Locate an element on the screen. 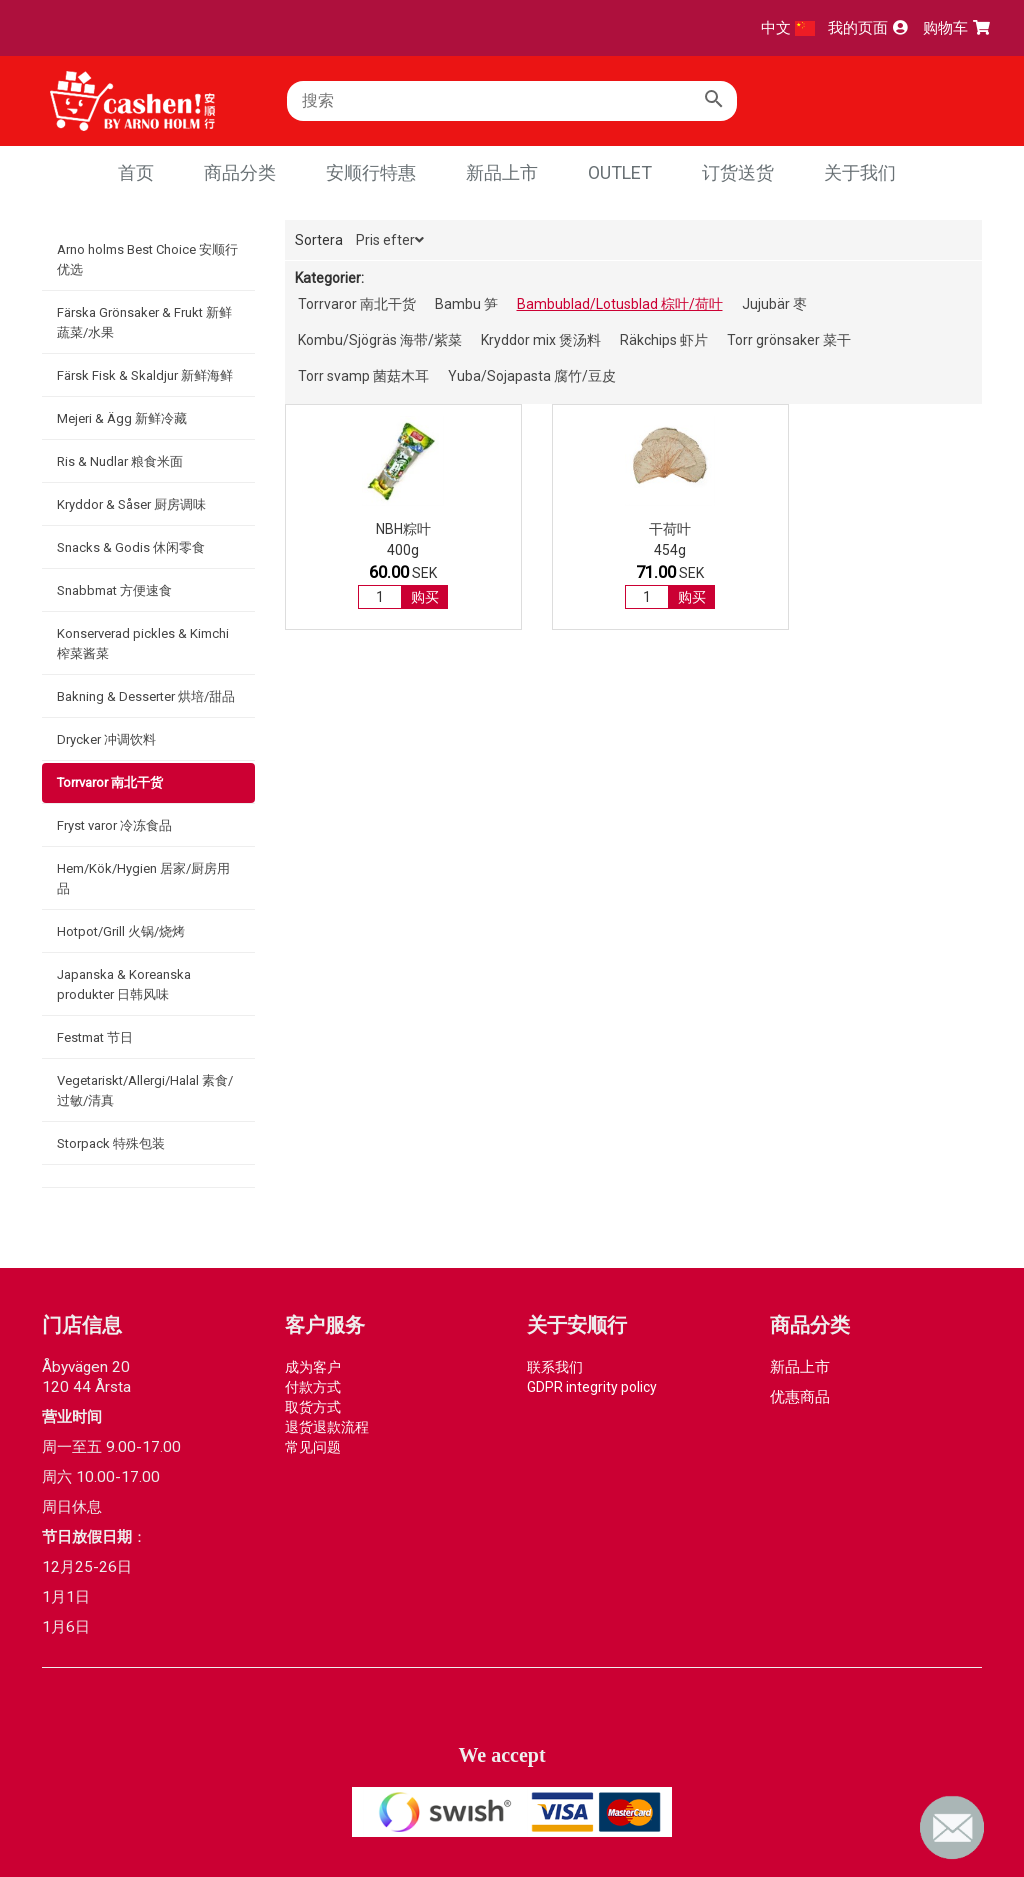  常见问题 is located at coordinates (313, 1447).